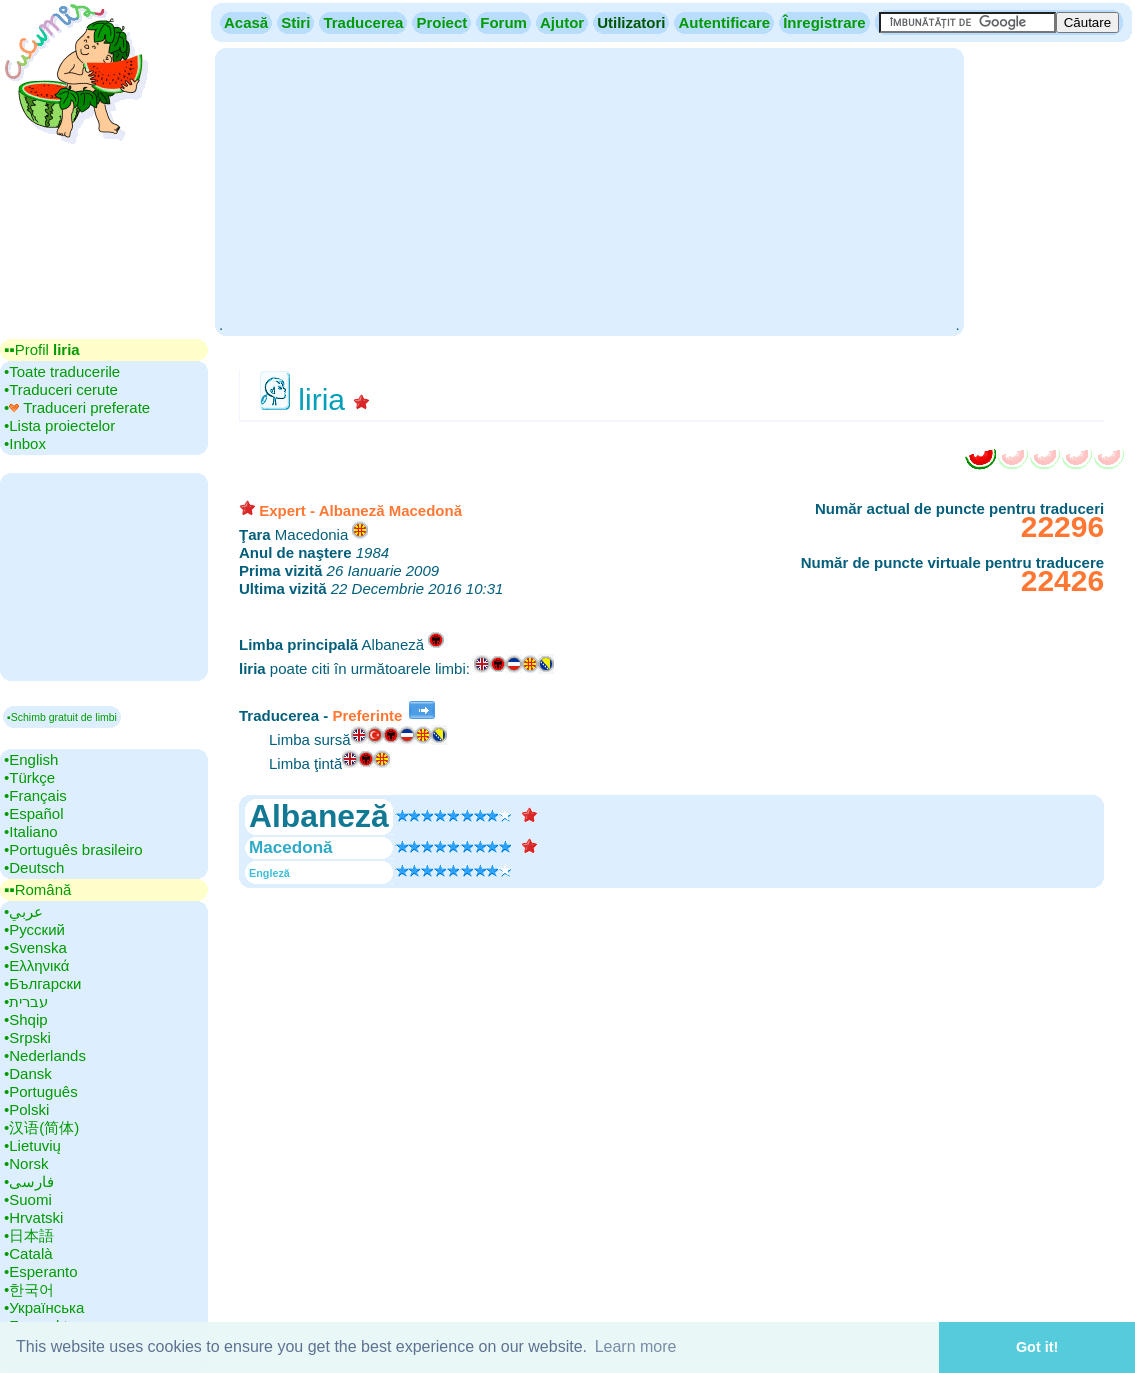  Describe the element at coordinates (33, 813) in the screenshot. I see `•‎Español` at that location.